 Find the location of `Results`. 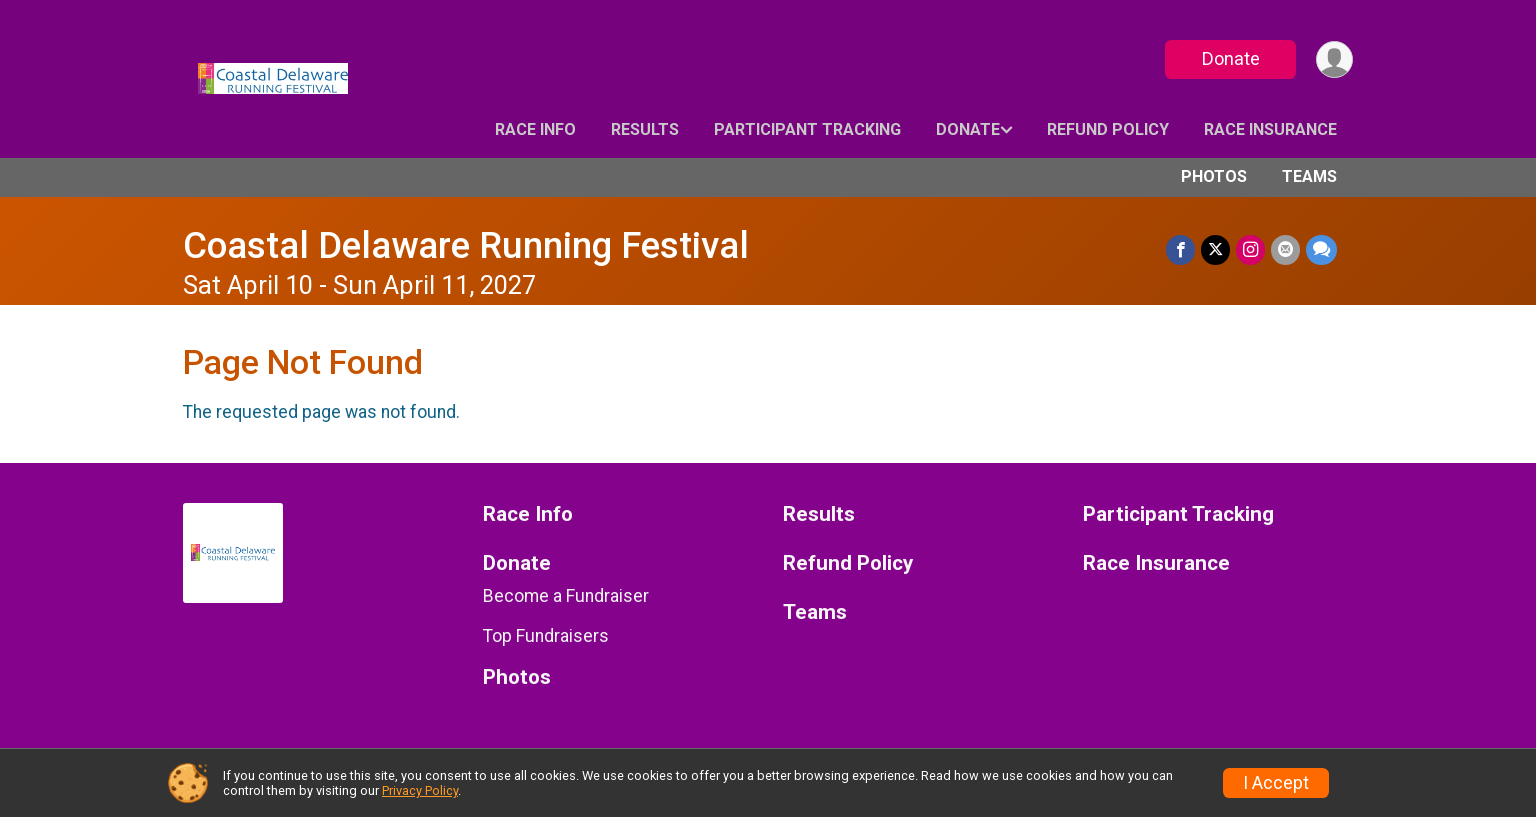

Results is located at coordinates (645, 129).